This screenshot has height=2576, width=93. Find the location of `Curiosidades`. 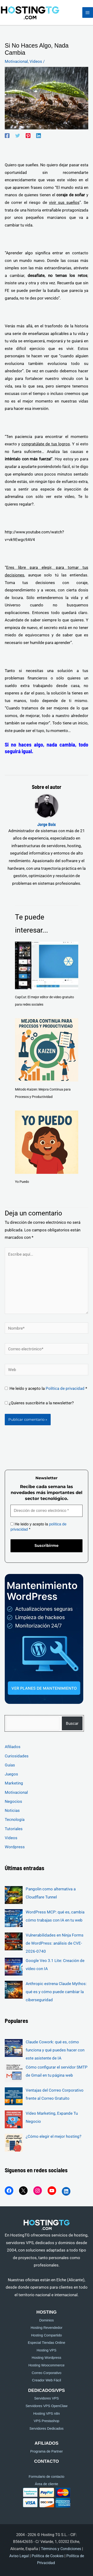

Curiosidades is located at coordinates (17, 1756).